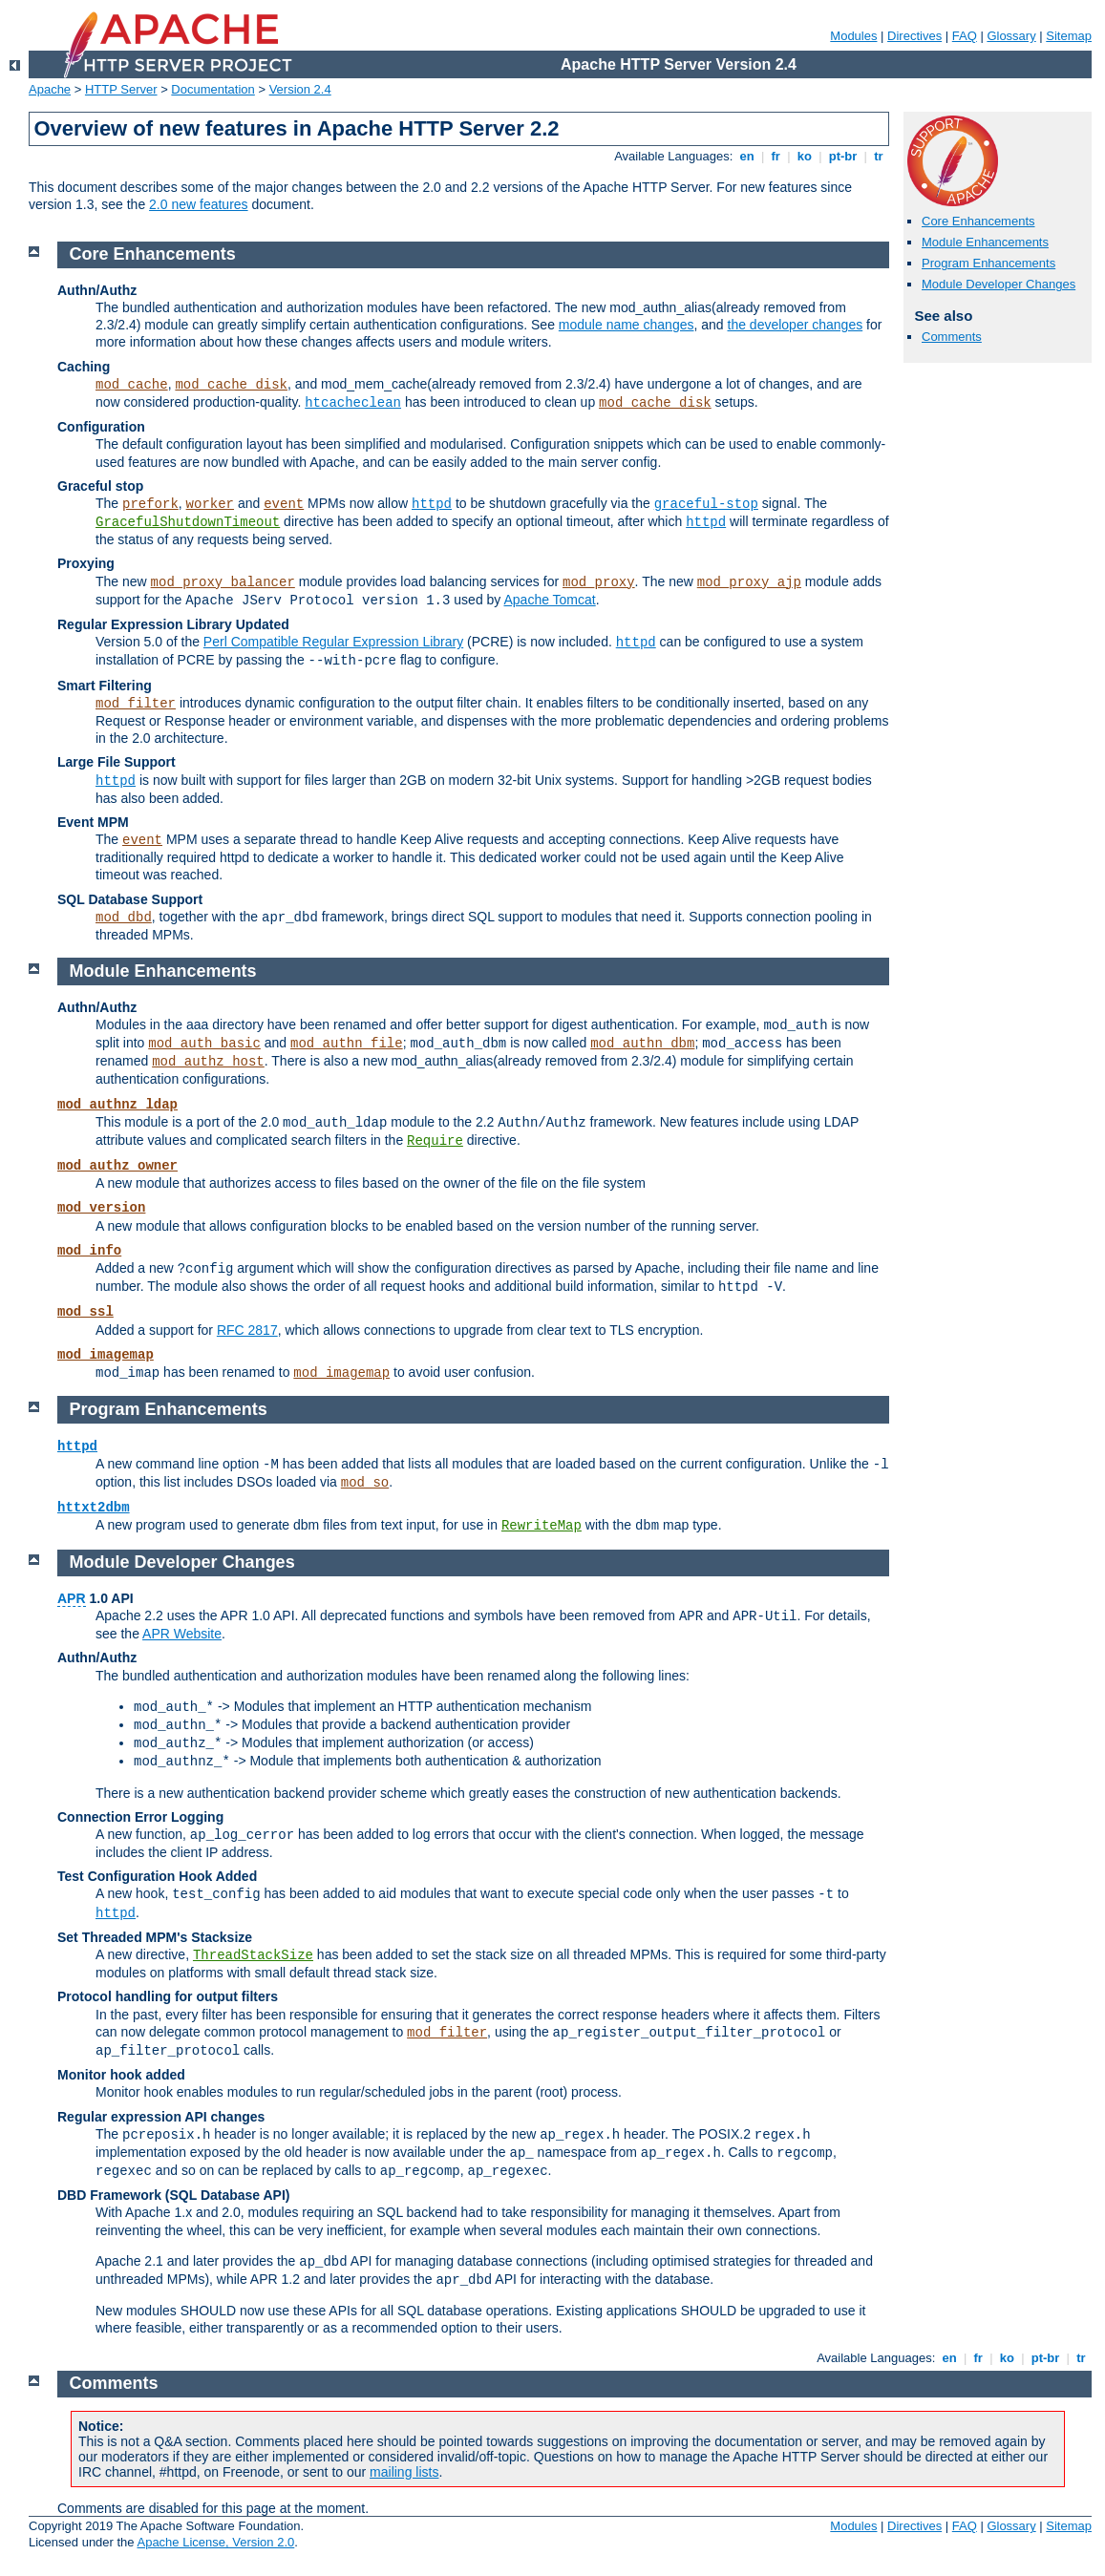 The width and height of the screenshot is (1105, 2576). Describe the element at coordinates (988, 263) in the screenshot. I see `Program Enhancements` at that location.